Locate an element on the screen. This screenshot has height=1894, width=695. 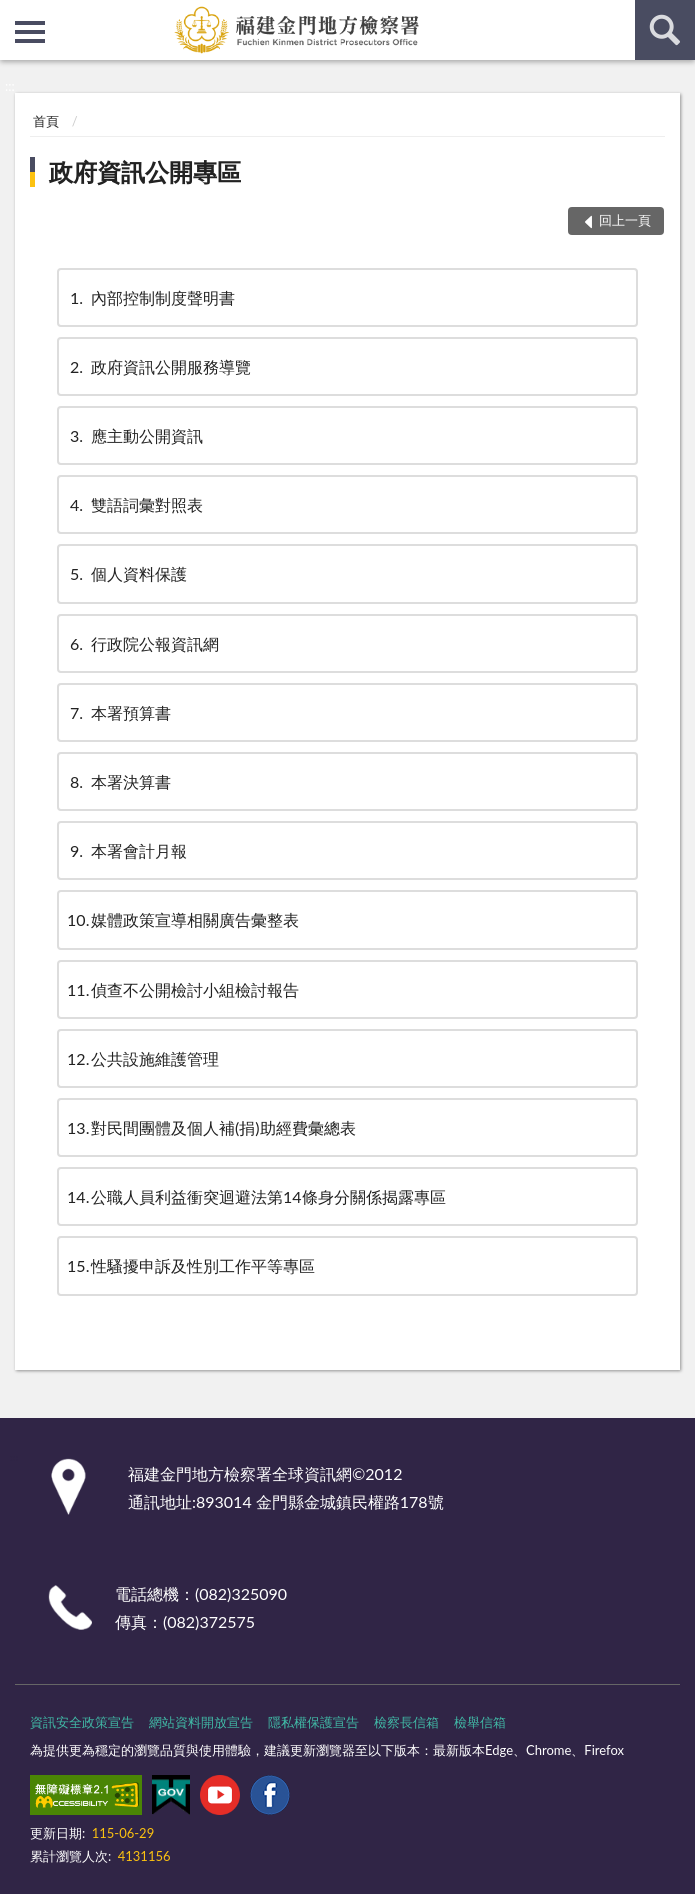
媒體政策宣導相關廣告彙整表 is located at coordinates (183, 919).